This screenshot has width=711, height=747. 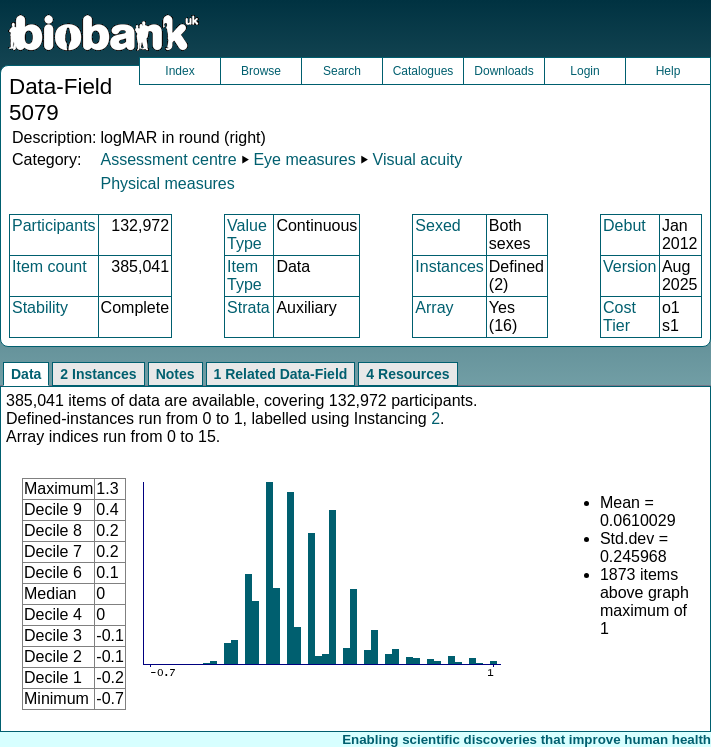 What do you see at coordinates (261, 71) in the screenshot?
I see `Browse` at bounding box center [261, 71].